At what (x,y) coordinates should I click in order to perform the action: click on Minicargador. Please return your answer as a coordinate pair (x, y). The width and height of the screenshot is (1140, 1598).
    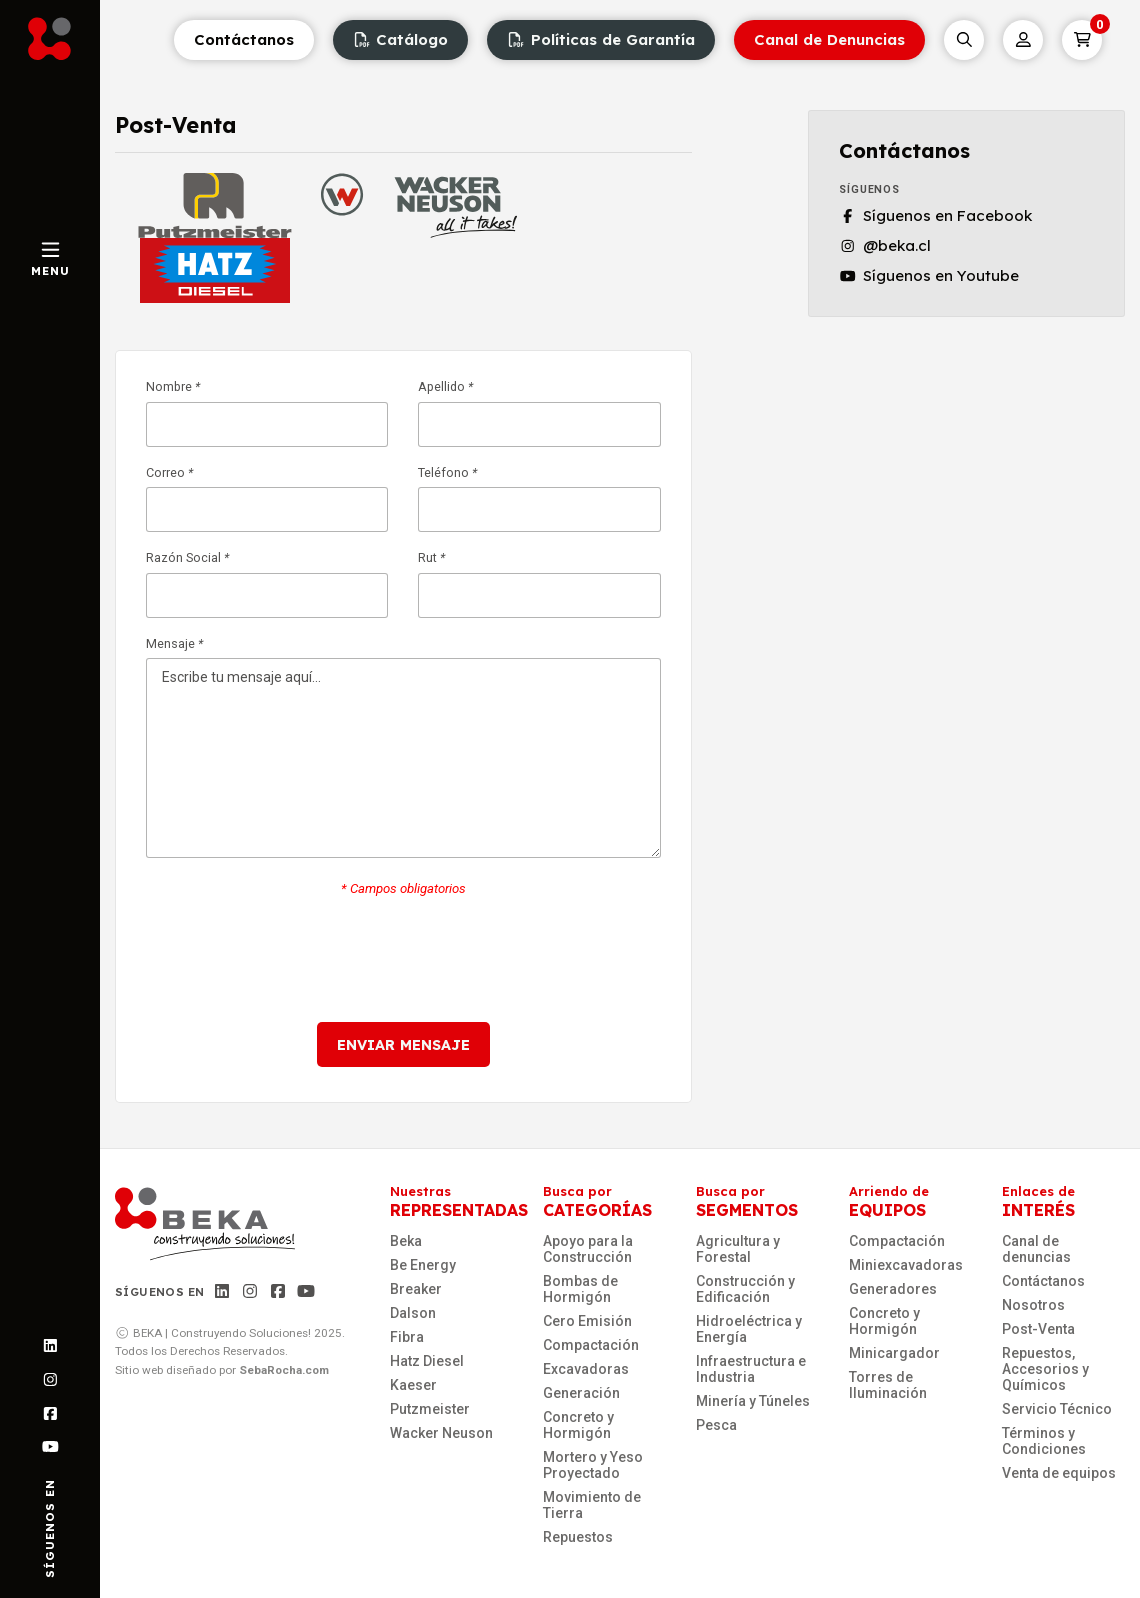
    Looking at the image, I should click on (894, 1353).